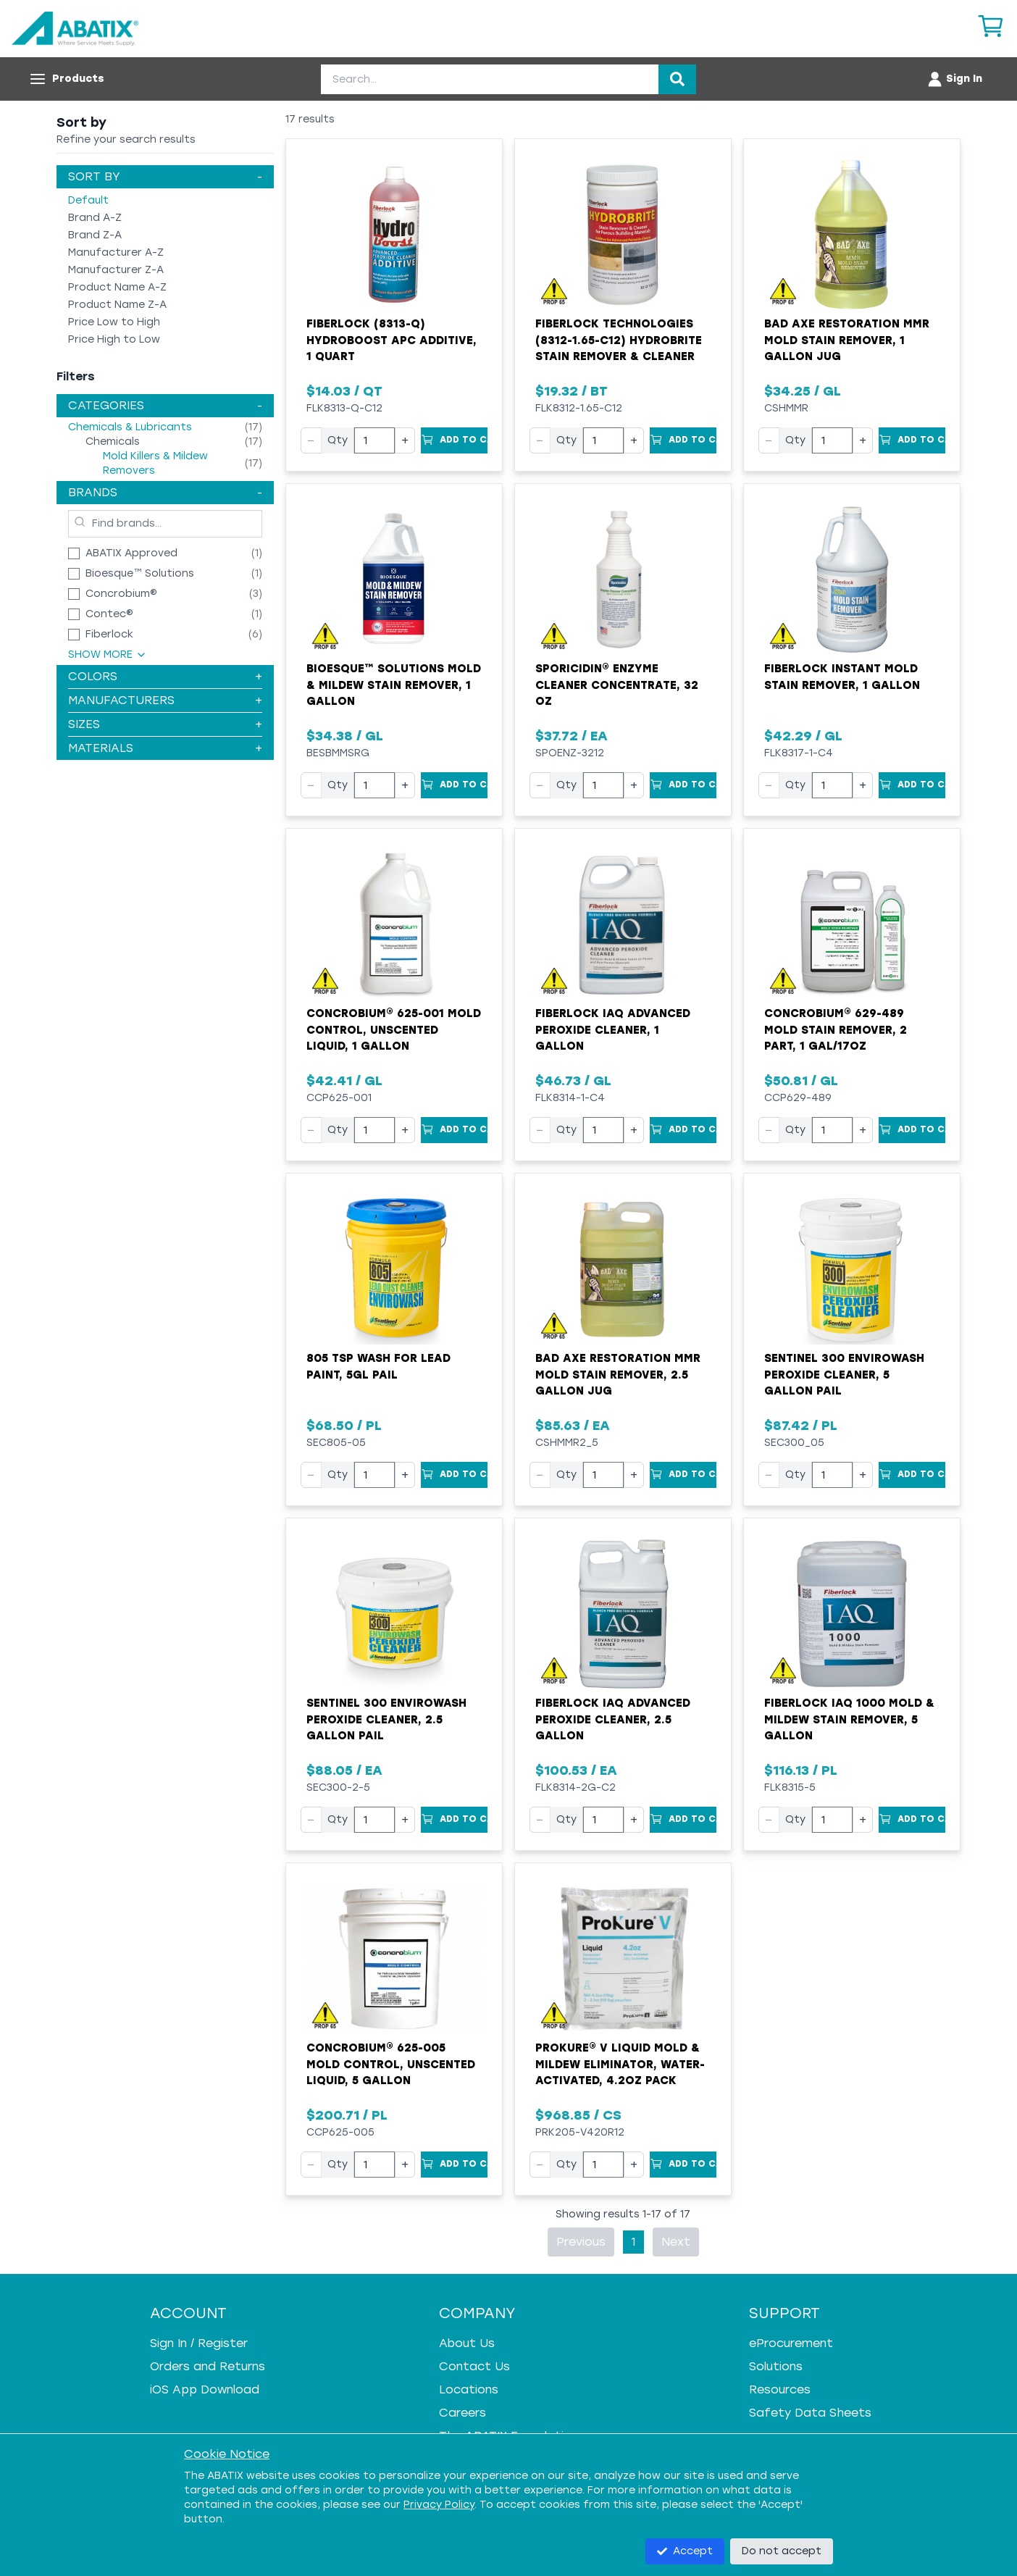 Image resolution: width=1017 pixels, height=2576 pixels. What do you see at coordinates (116, 252) in the screenshot?
I see `Manufacturer A-Z` at bounding box center [116, 252].